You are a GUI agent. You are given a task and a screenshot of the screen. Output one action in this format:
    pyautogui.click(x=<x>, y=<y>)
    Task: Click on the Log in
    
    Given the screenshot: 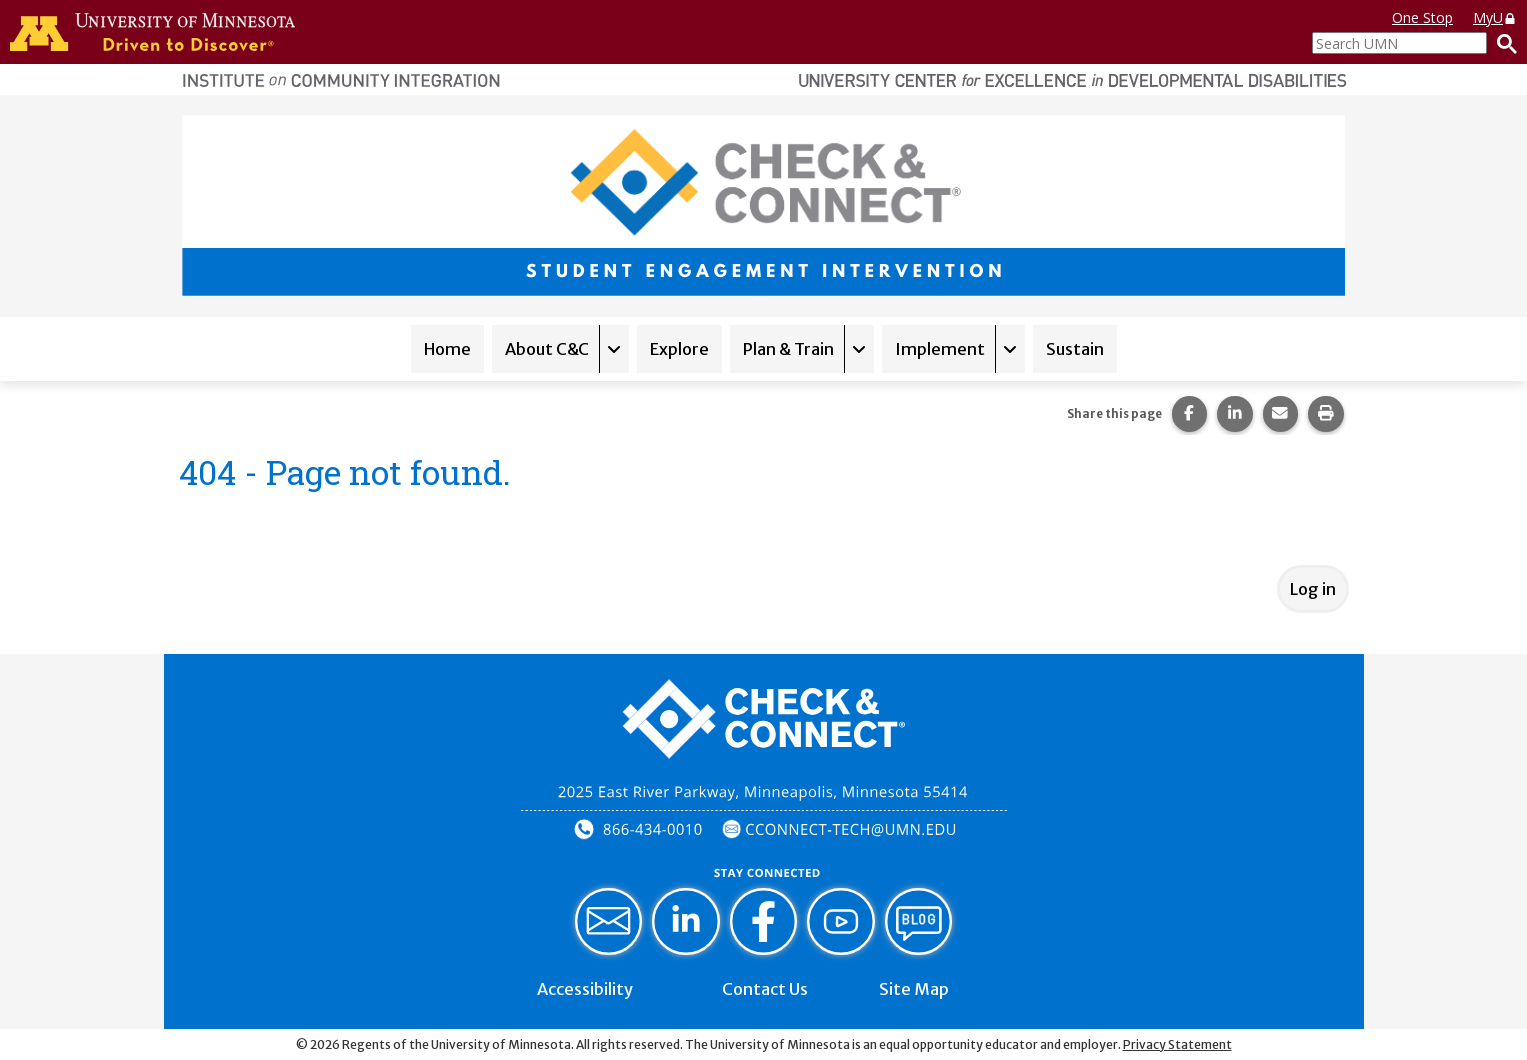 What is the action you would take?
    pyautogui.click(x=1313, y=589)
    